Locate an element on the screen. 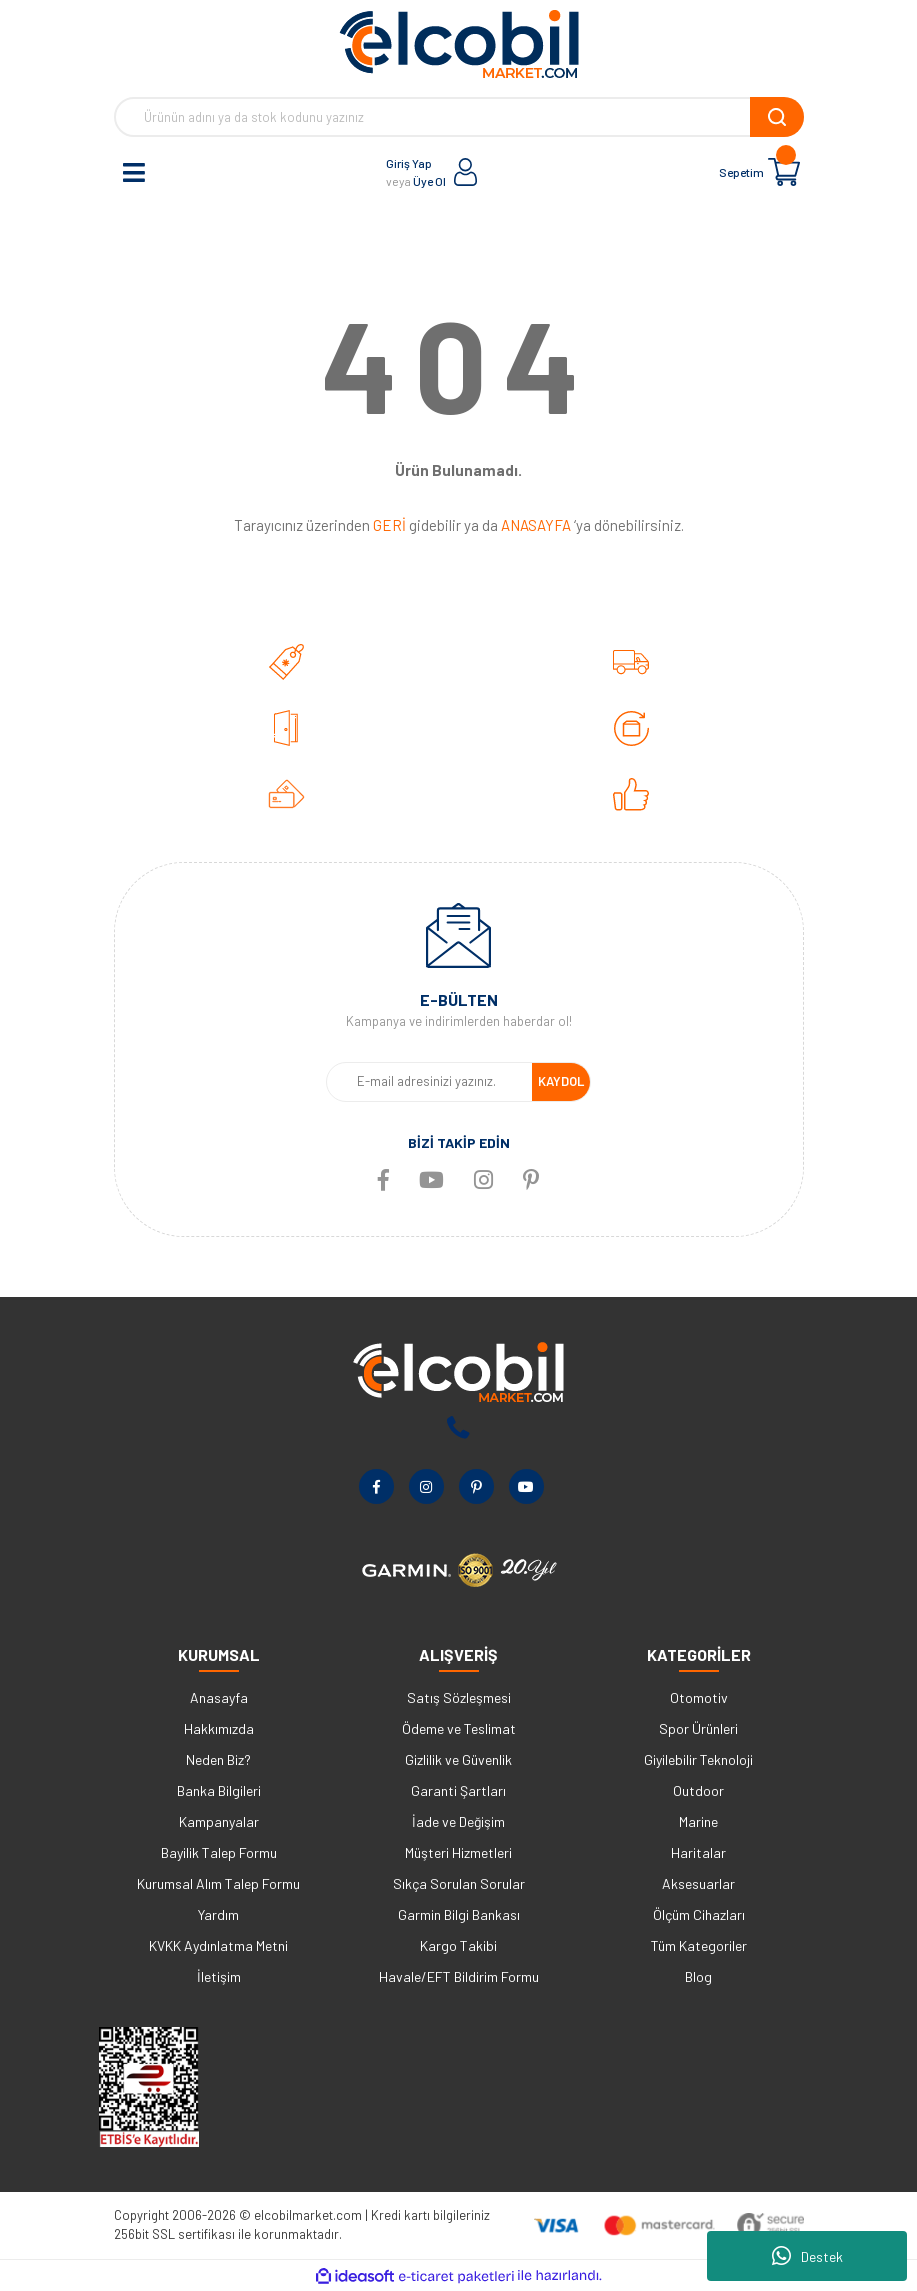  [Cart] is located at coordinates (784, 172).